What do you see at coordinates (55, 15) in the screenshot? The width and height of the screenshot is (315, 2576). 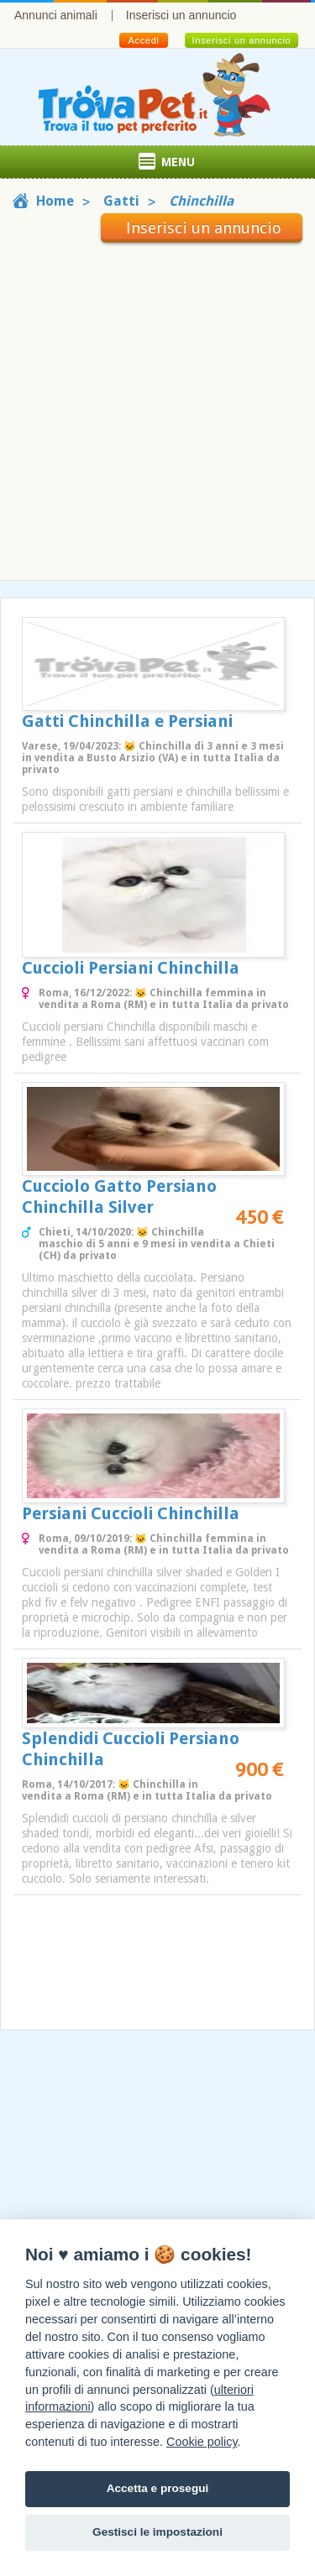 I see `Annunci animali` at bounding box center [55, 15].